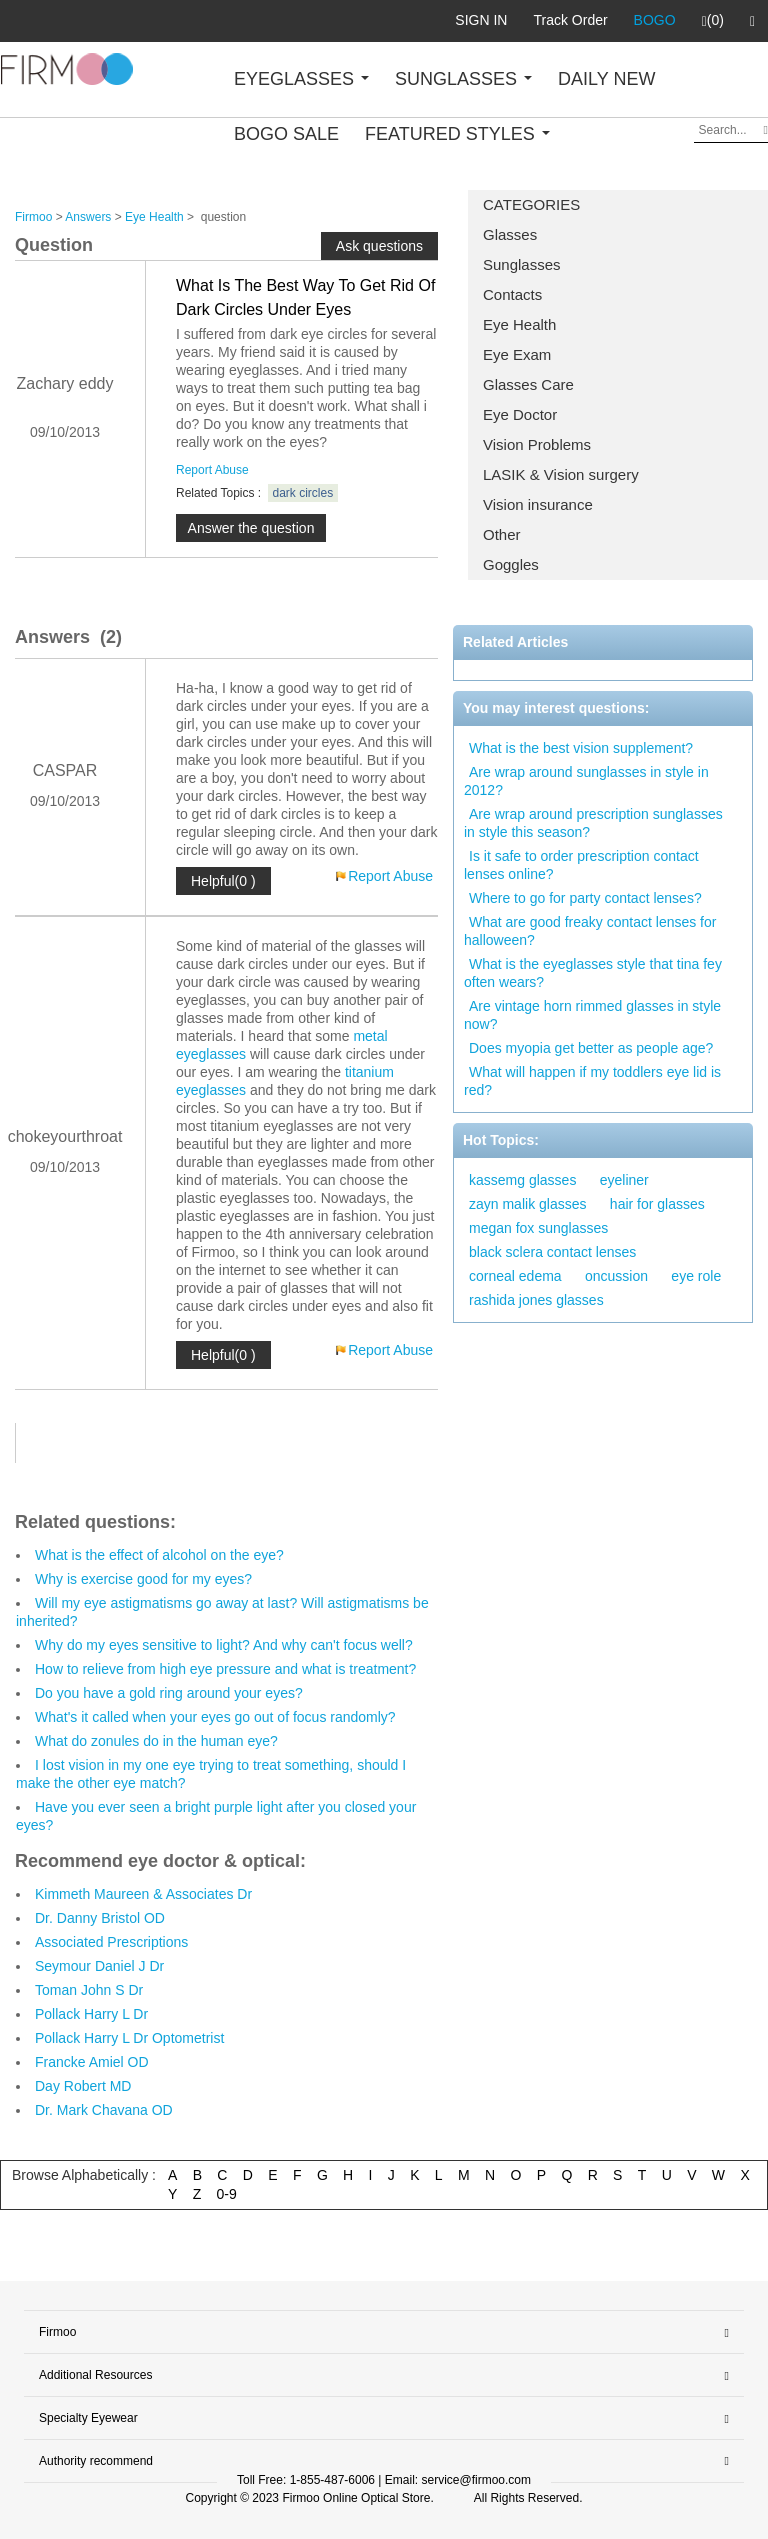  Describe the element at coordinates (510, 234) in the screenshot. I see `Glasses` at that location.